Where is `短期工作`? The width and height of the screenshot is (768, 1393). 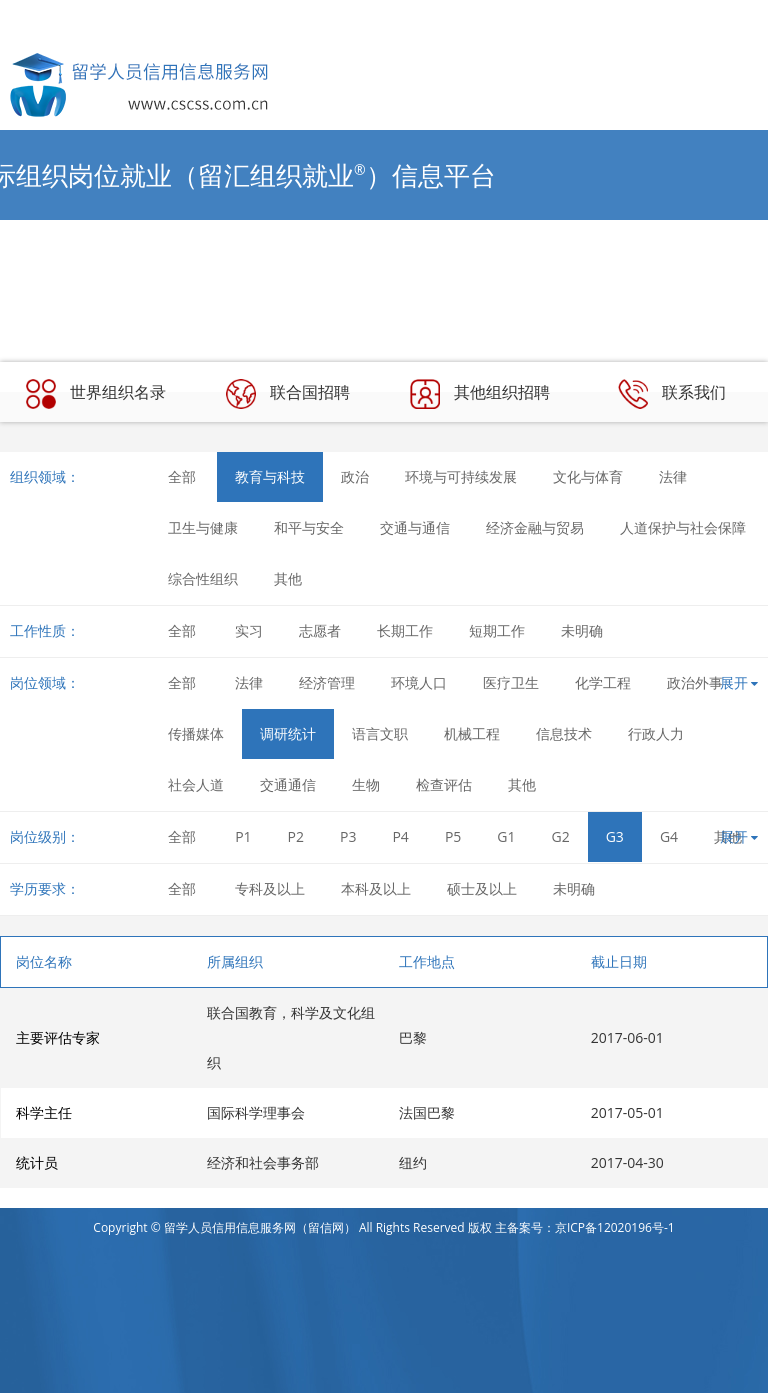 短期工作 is located at coordinates (497, 630).